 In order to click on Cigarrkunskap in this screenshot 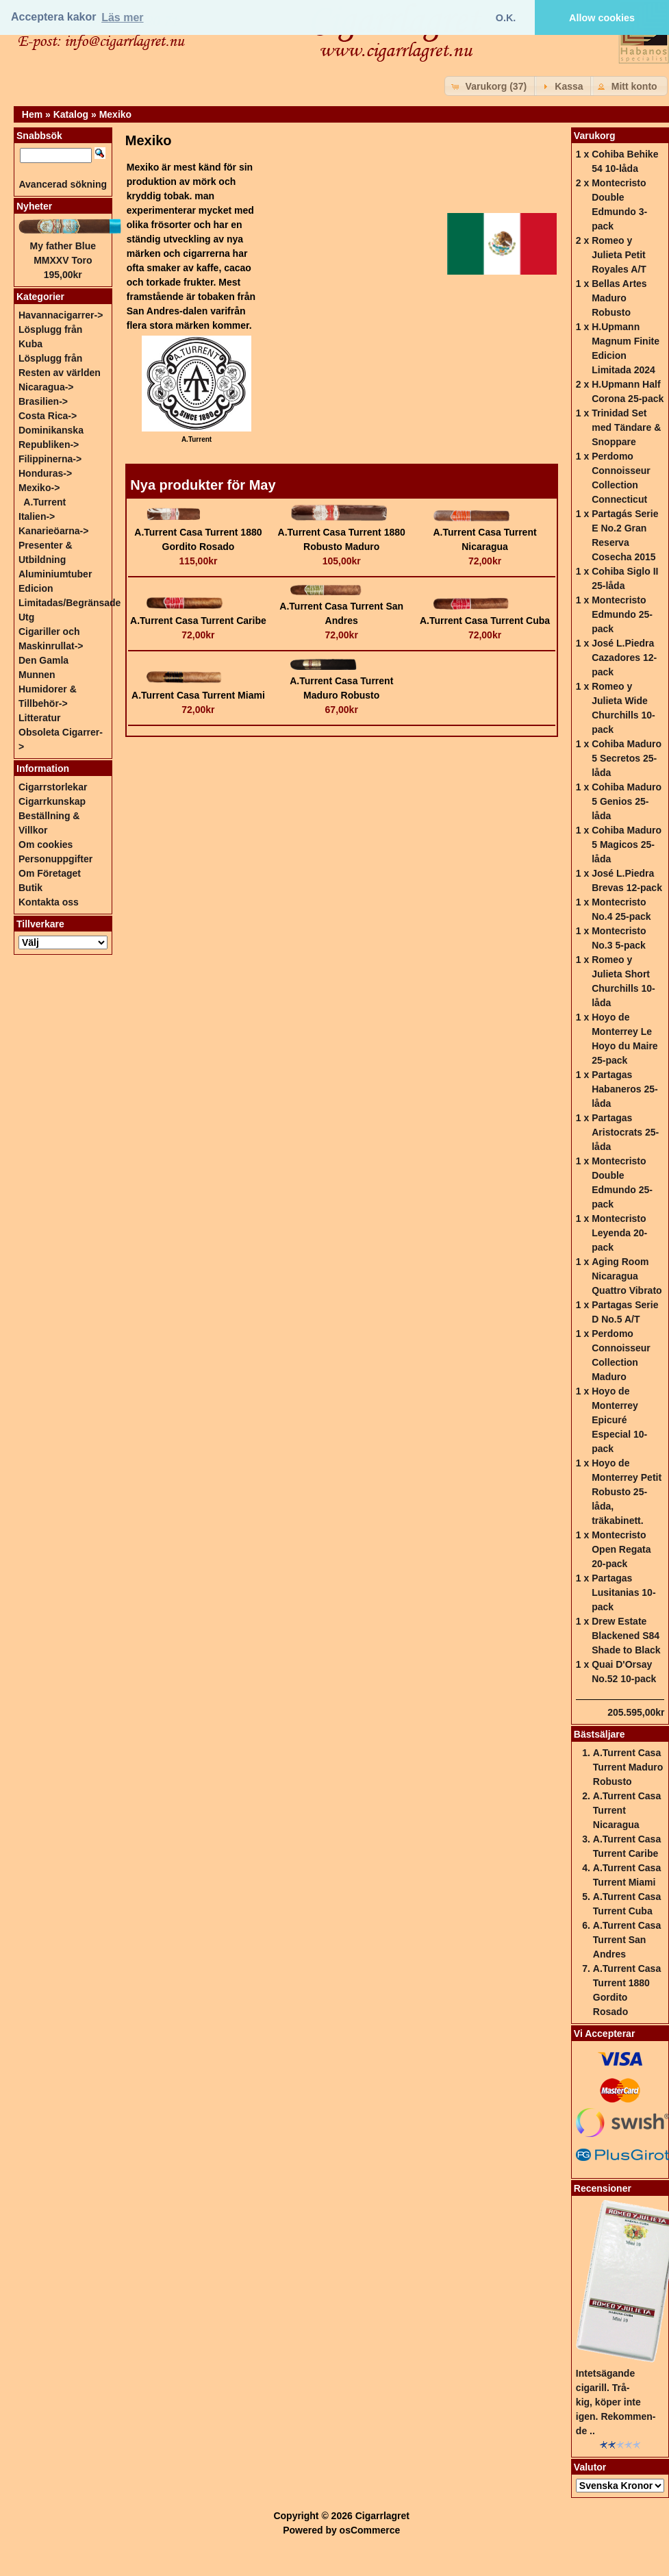, I will do `click(52, 801)`.